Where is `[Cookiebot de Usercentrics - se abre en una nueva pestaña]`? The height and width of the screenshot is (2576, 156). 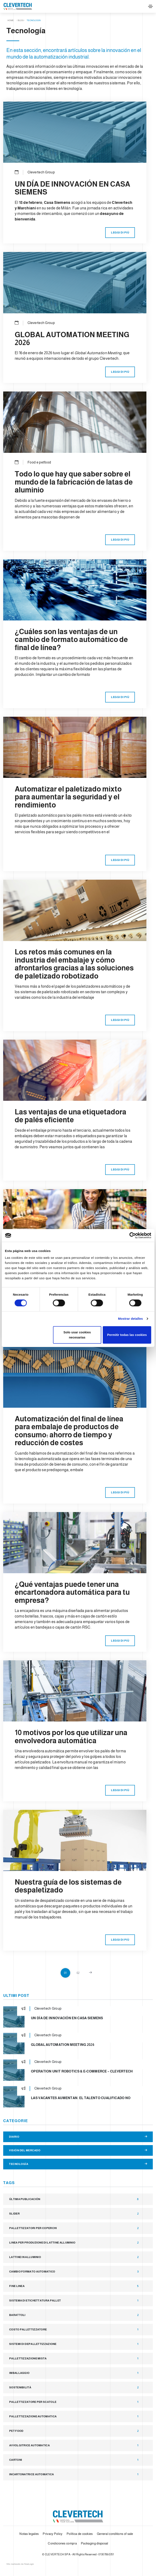
[Cookiebot de Usercentrics - se abre en una nueva pestaña] is located at coordinates (132, 1235).